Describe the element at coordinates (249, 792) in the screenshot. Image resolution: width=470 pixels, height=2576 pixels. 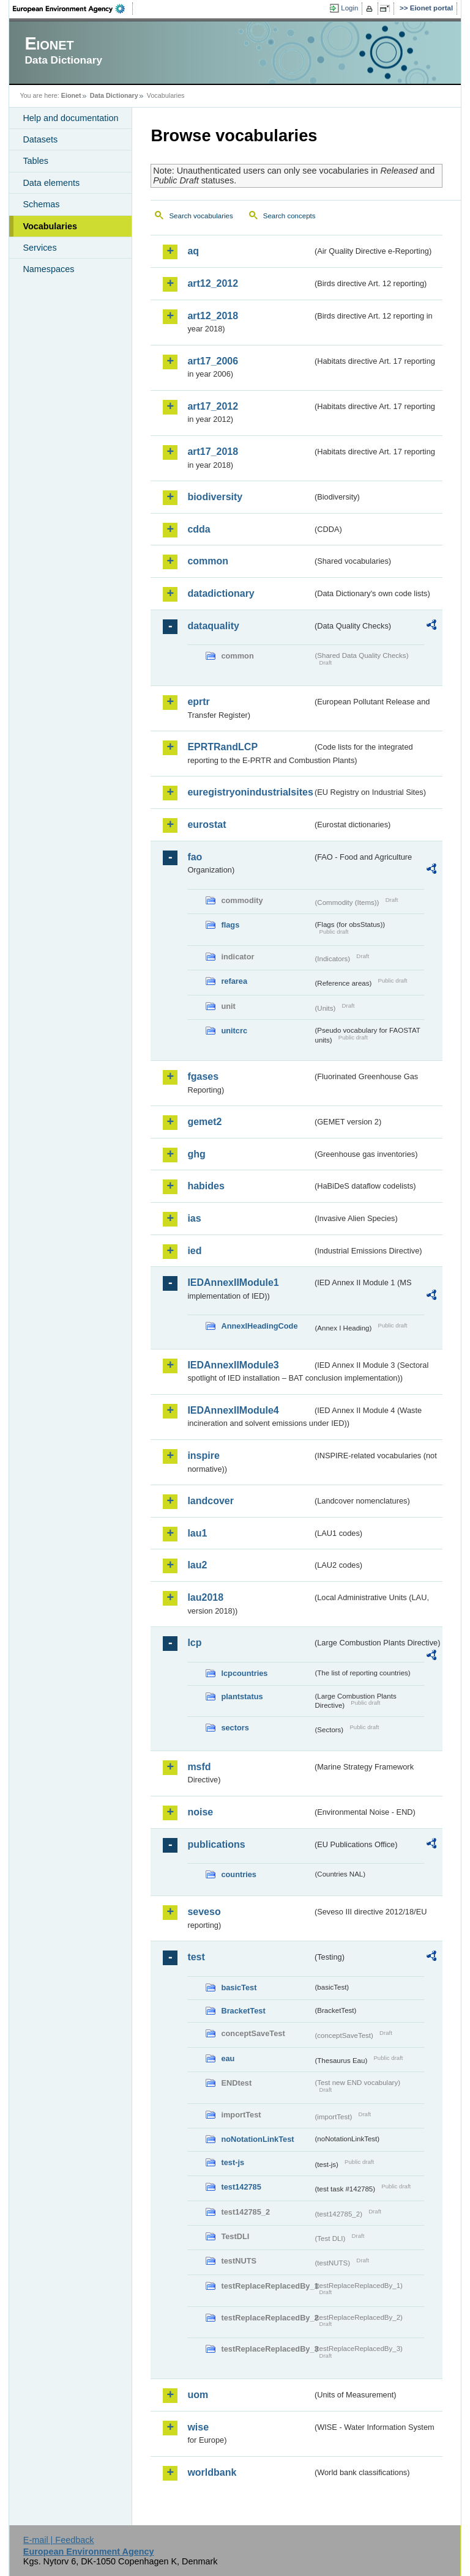
I see `euregistryonindustrialsites` at that location.